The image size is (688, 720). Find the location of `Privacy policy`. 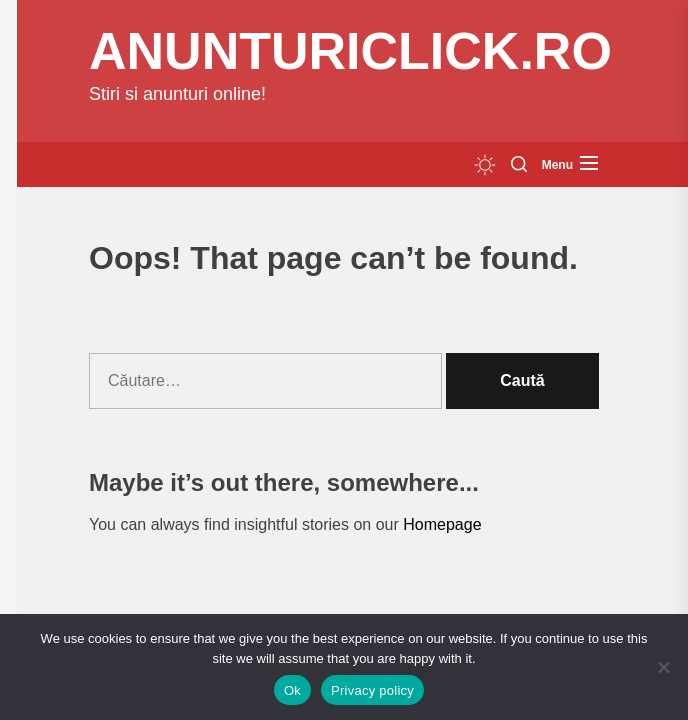

Privacy policy is located at coordinates (372, 690).